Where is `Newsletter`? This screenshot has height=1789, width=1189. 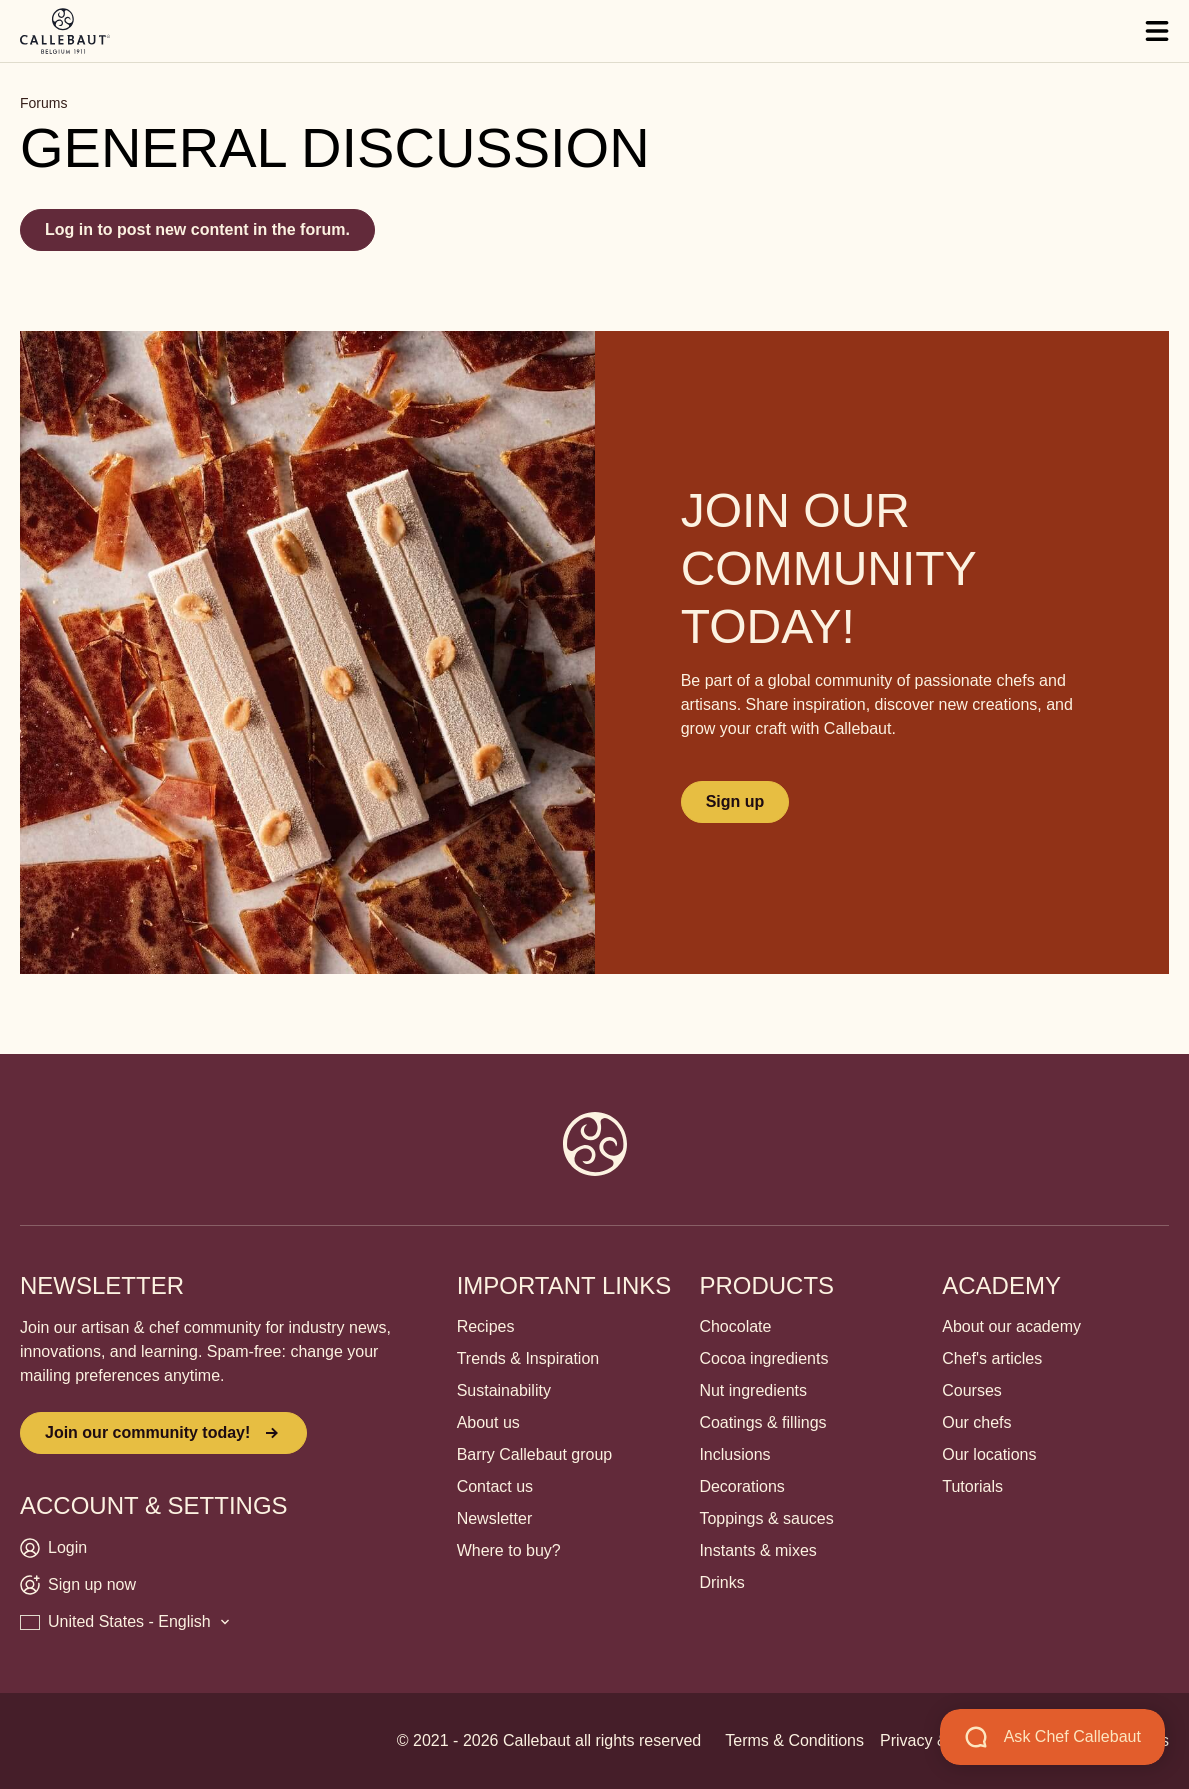 Newsletter is located at coordinates (495, 1518).